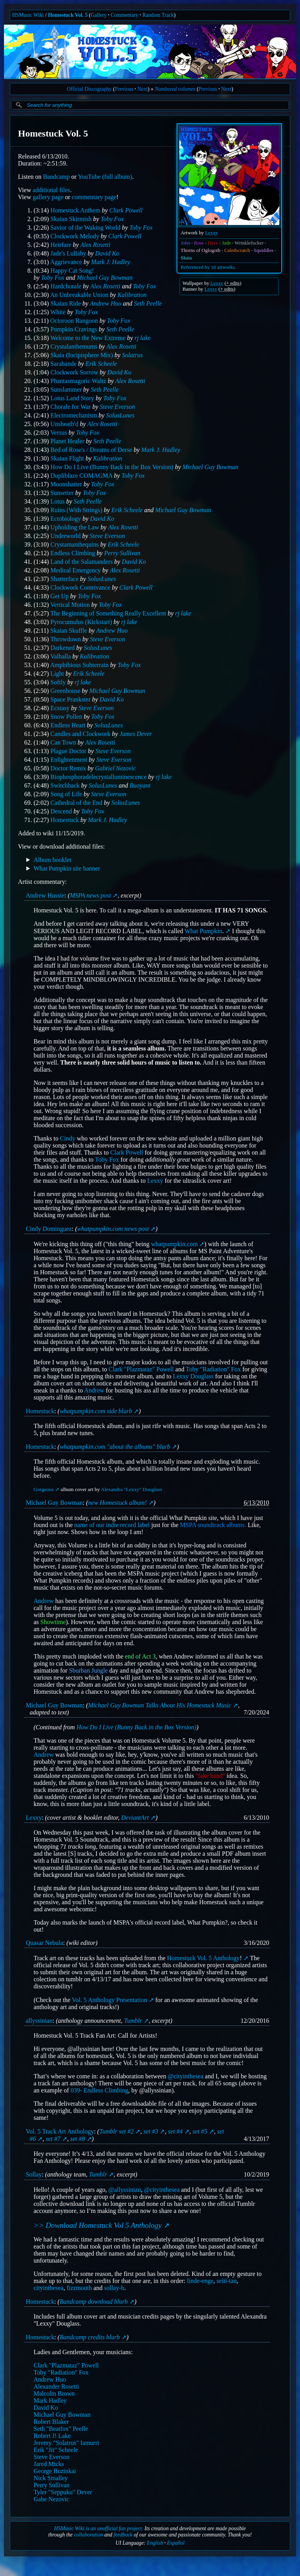  Describe the element at coordinates (56, 176) in the screenshot. I see `Bandcamp` at that location.